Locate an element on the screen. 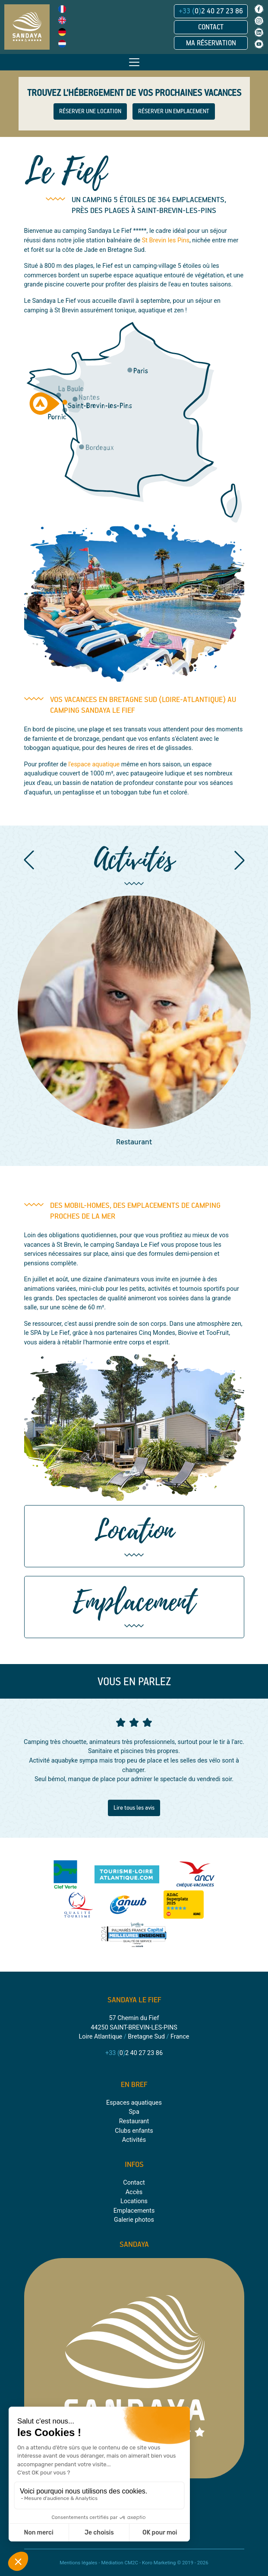 This screenshot has height=2576, width=268. Emplacements is located at coordinates (134, 2210).